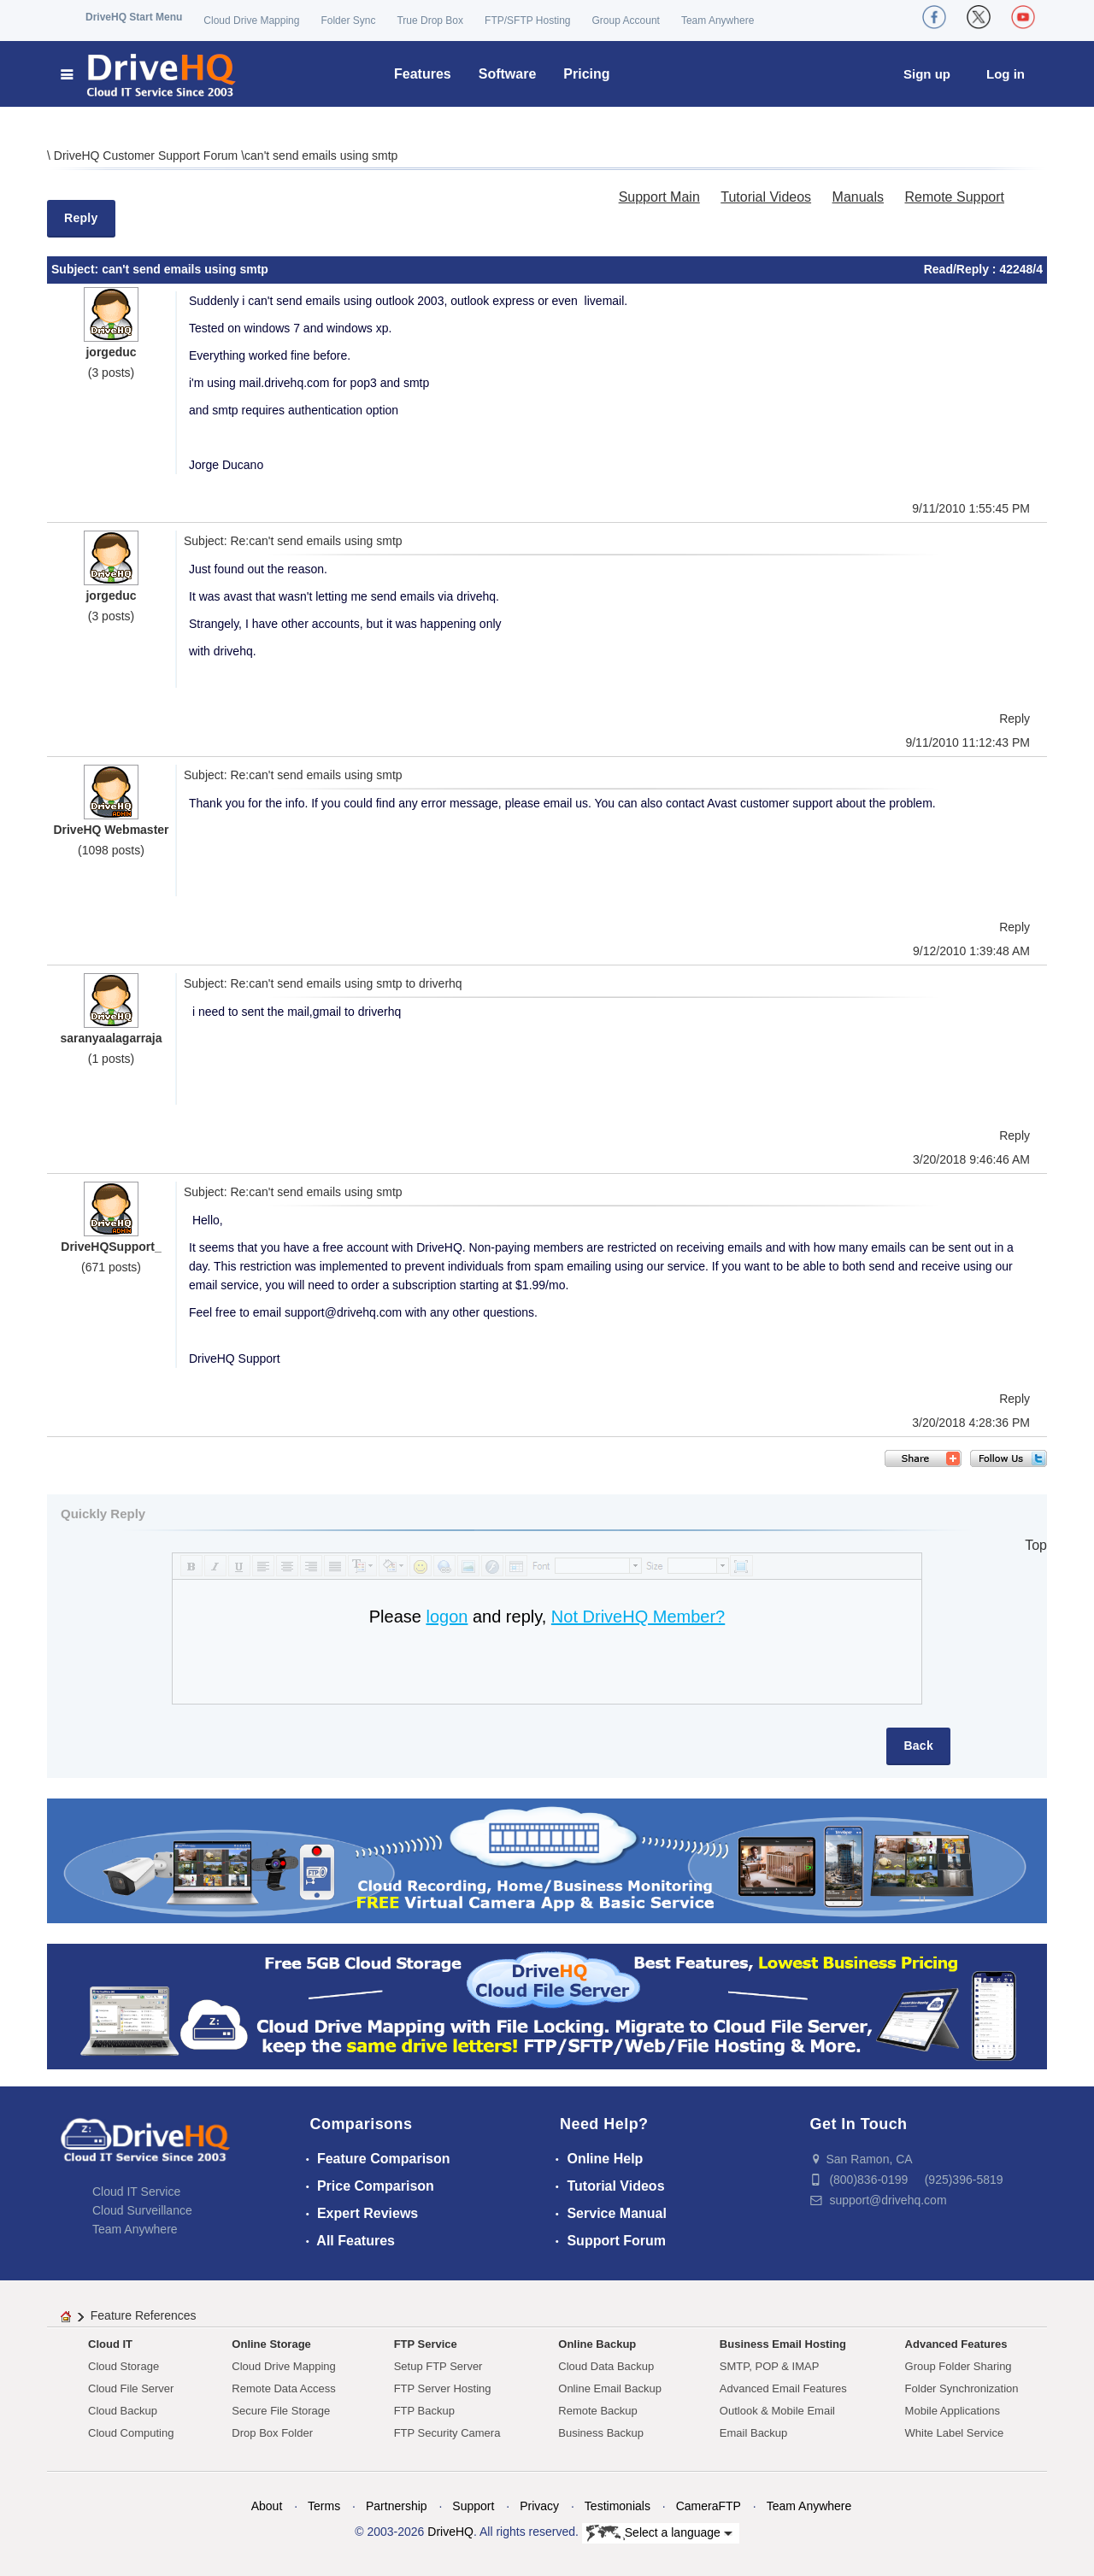  What do you see at coordinates (396, 2506) in the screenshot?
I see `Partnership` at bounding box center [396, 2506].